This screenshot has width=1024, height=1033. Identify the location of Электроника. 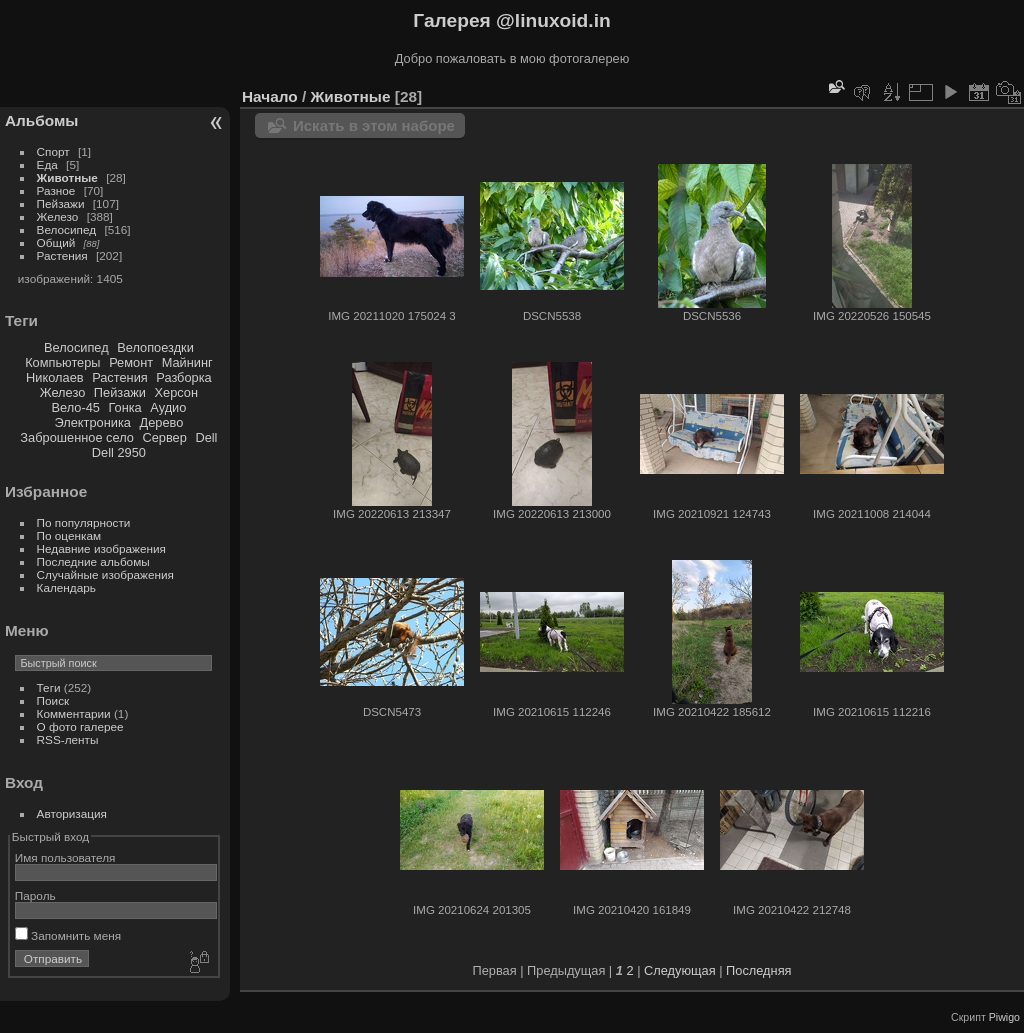
(93, 422).